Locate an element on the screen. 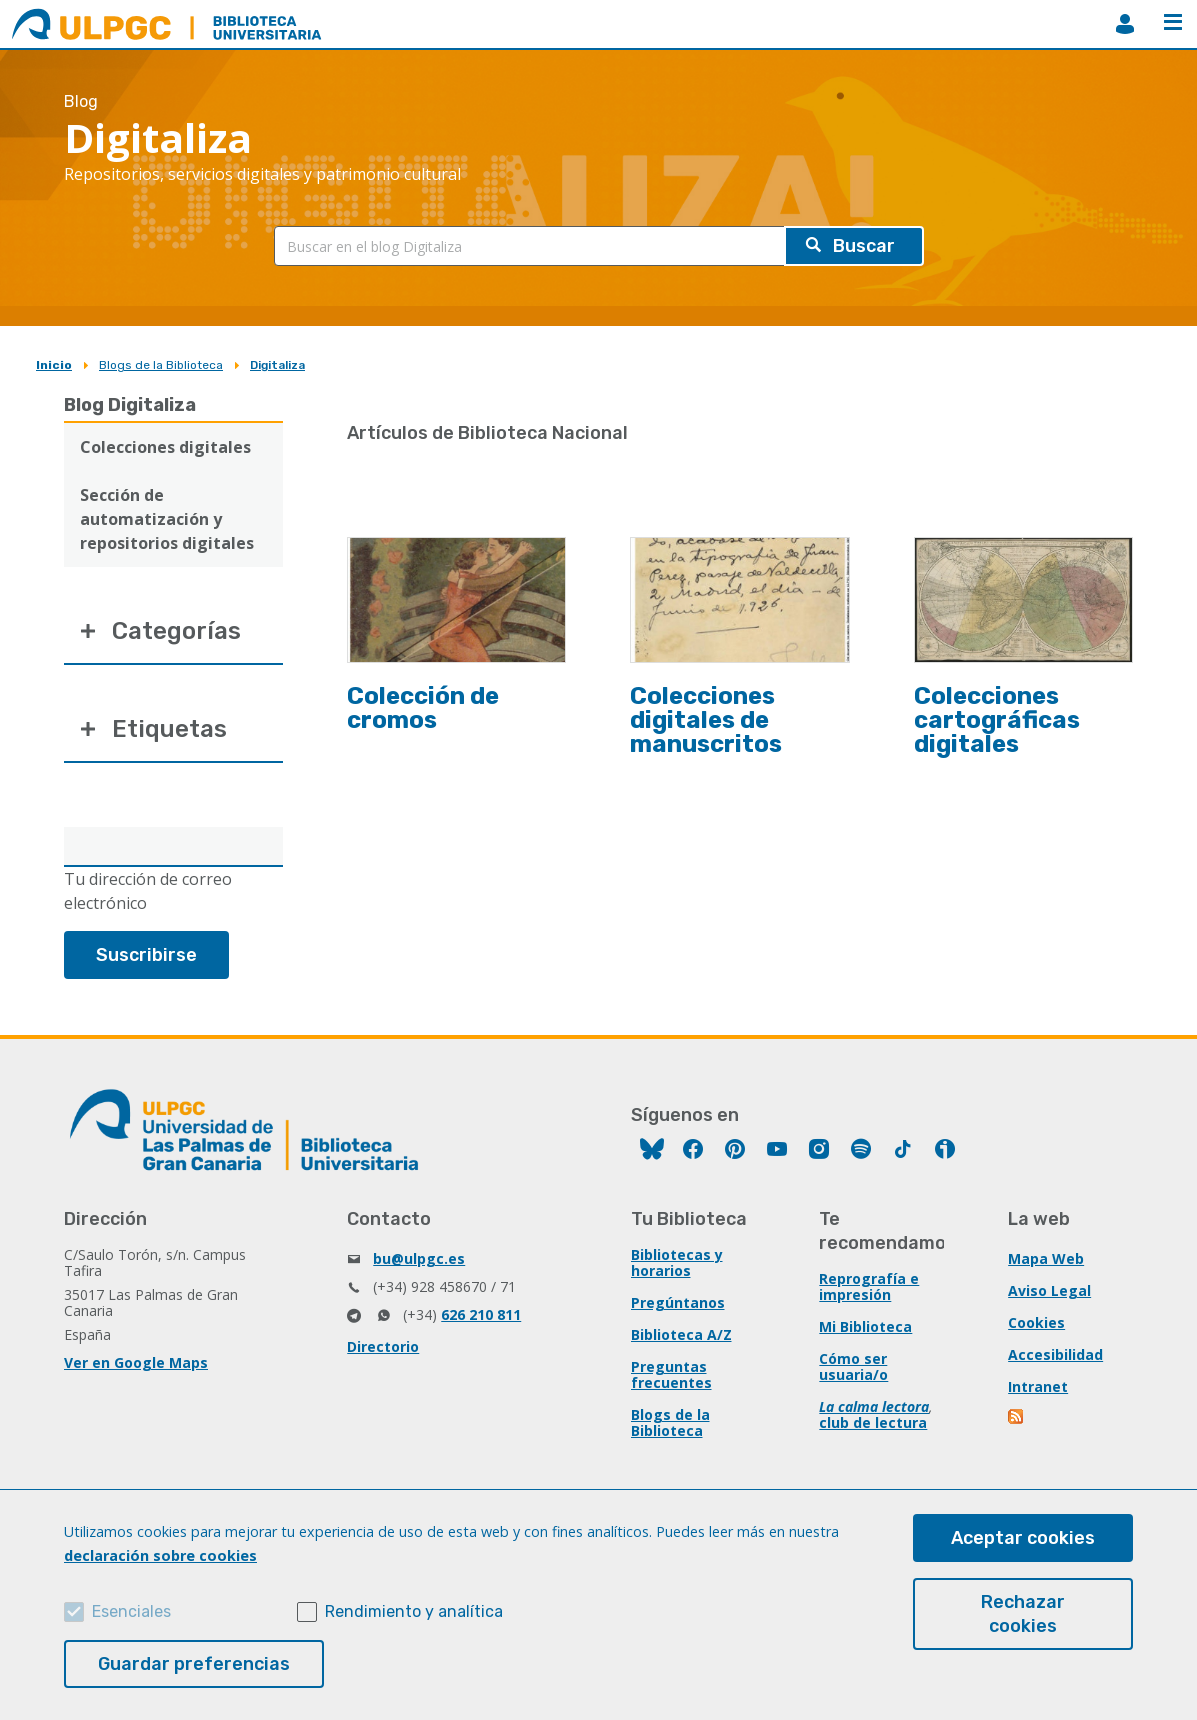 The image size is (1197, 1720). Inicio is located at coordinates (54, 365).